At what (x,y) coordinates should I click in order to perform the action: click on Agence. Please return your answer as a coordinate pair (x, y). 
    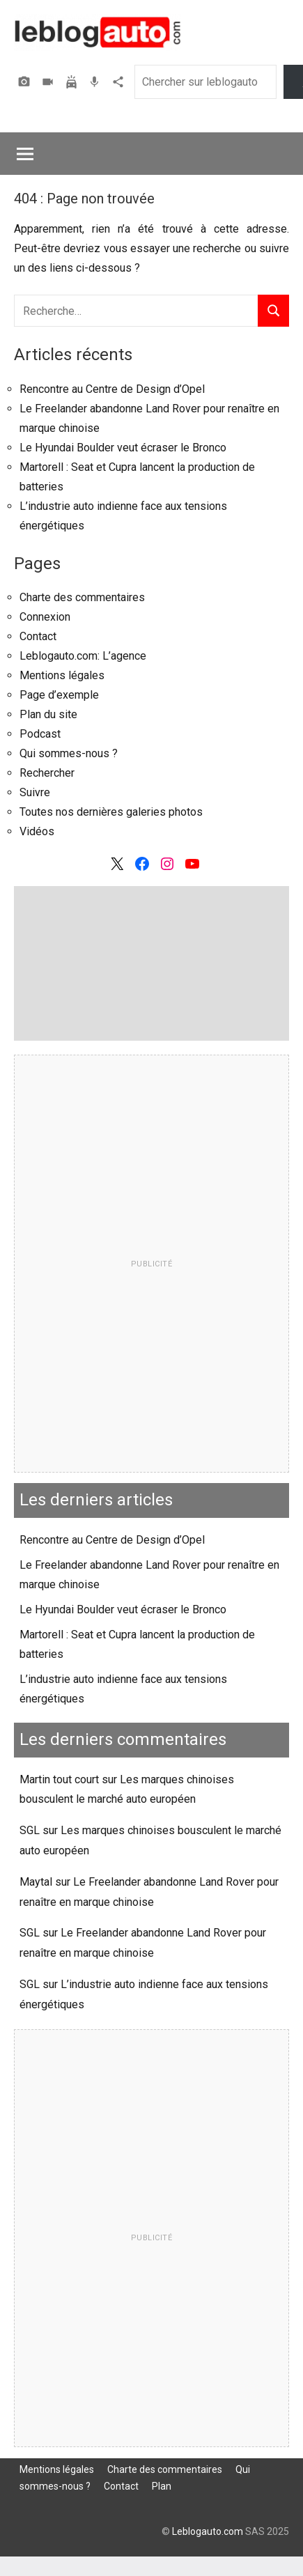
    Looking at the image, I should click on (120, 82).